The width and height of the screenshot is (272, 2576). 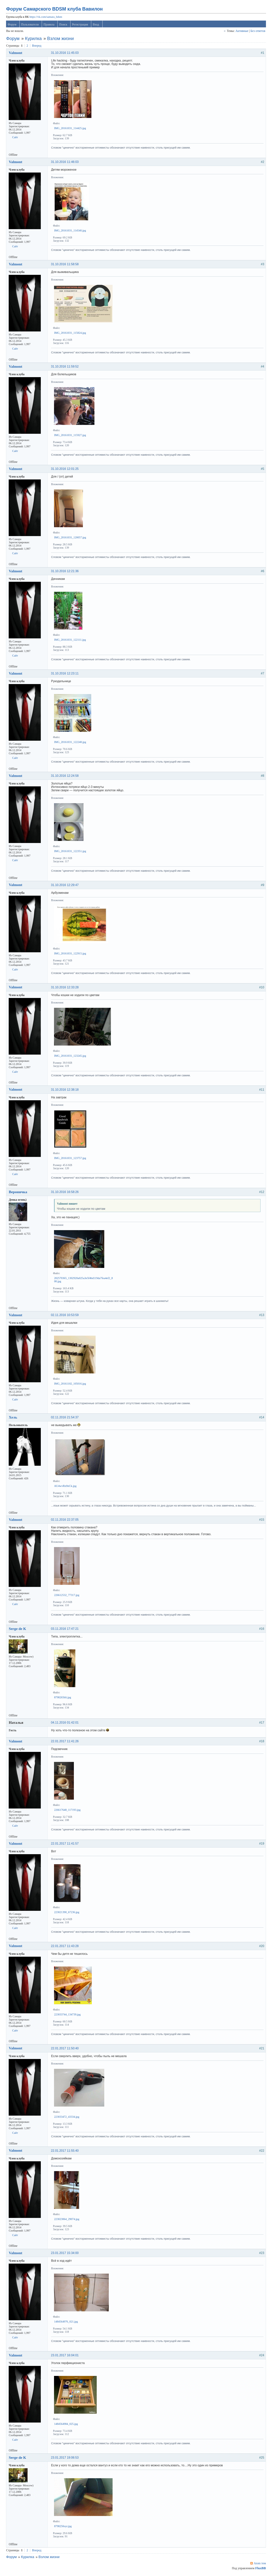 What do you see at coordinates (67, 2219) in the screenshot?
I see `223023064_29074.jpg` at bounding box center [67, 2219].